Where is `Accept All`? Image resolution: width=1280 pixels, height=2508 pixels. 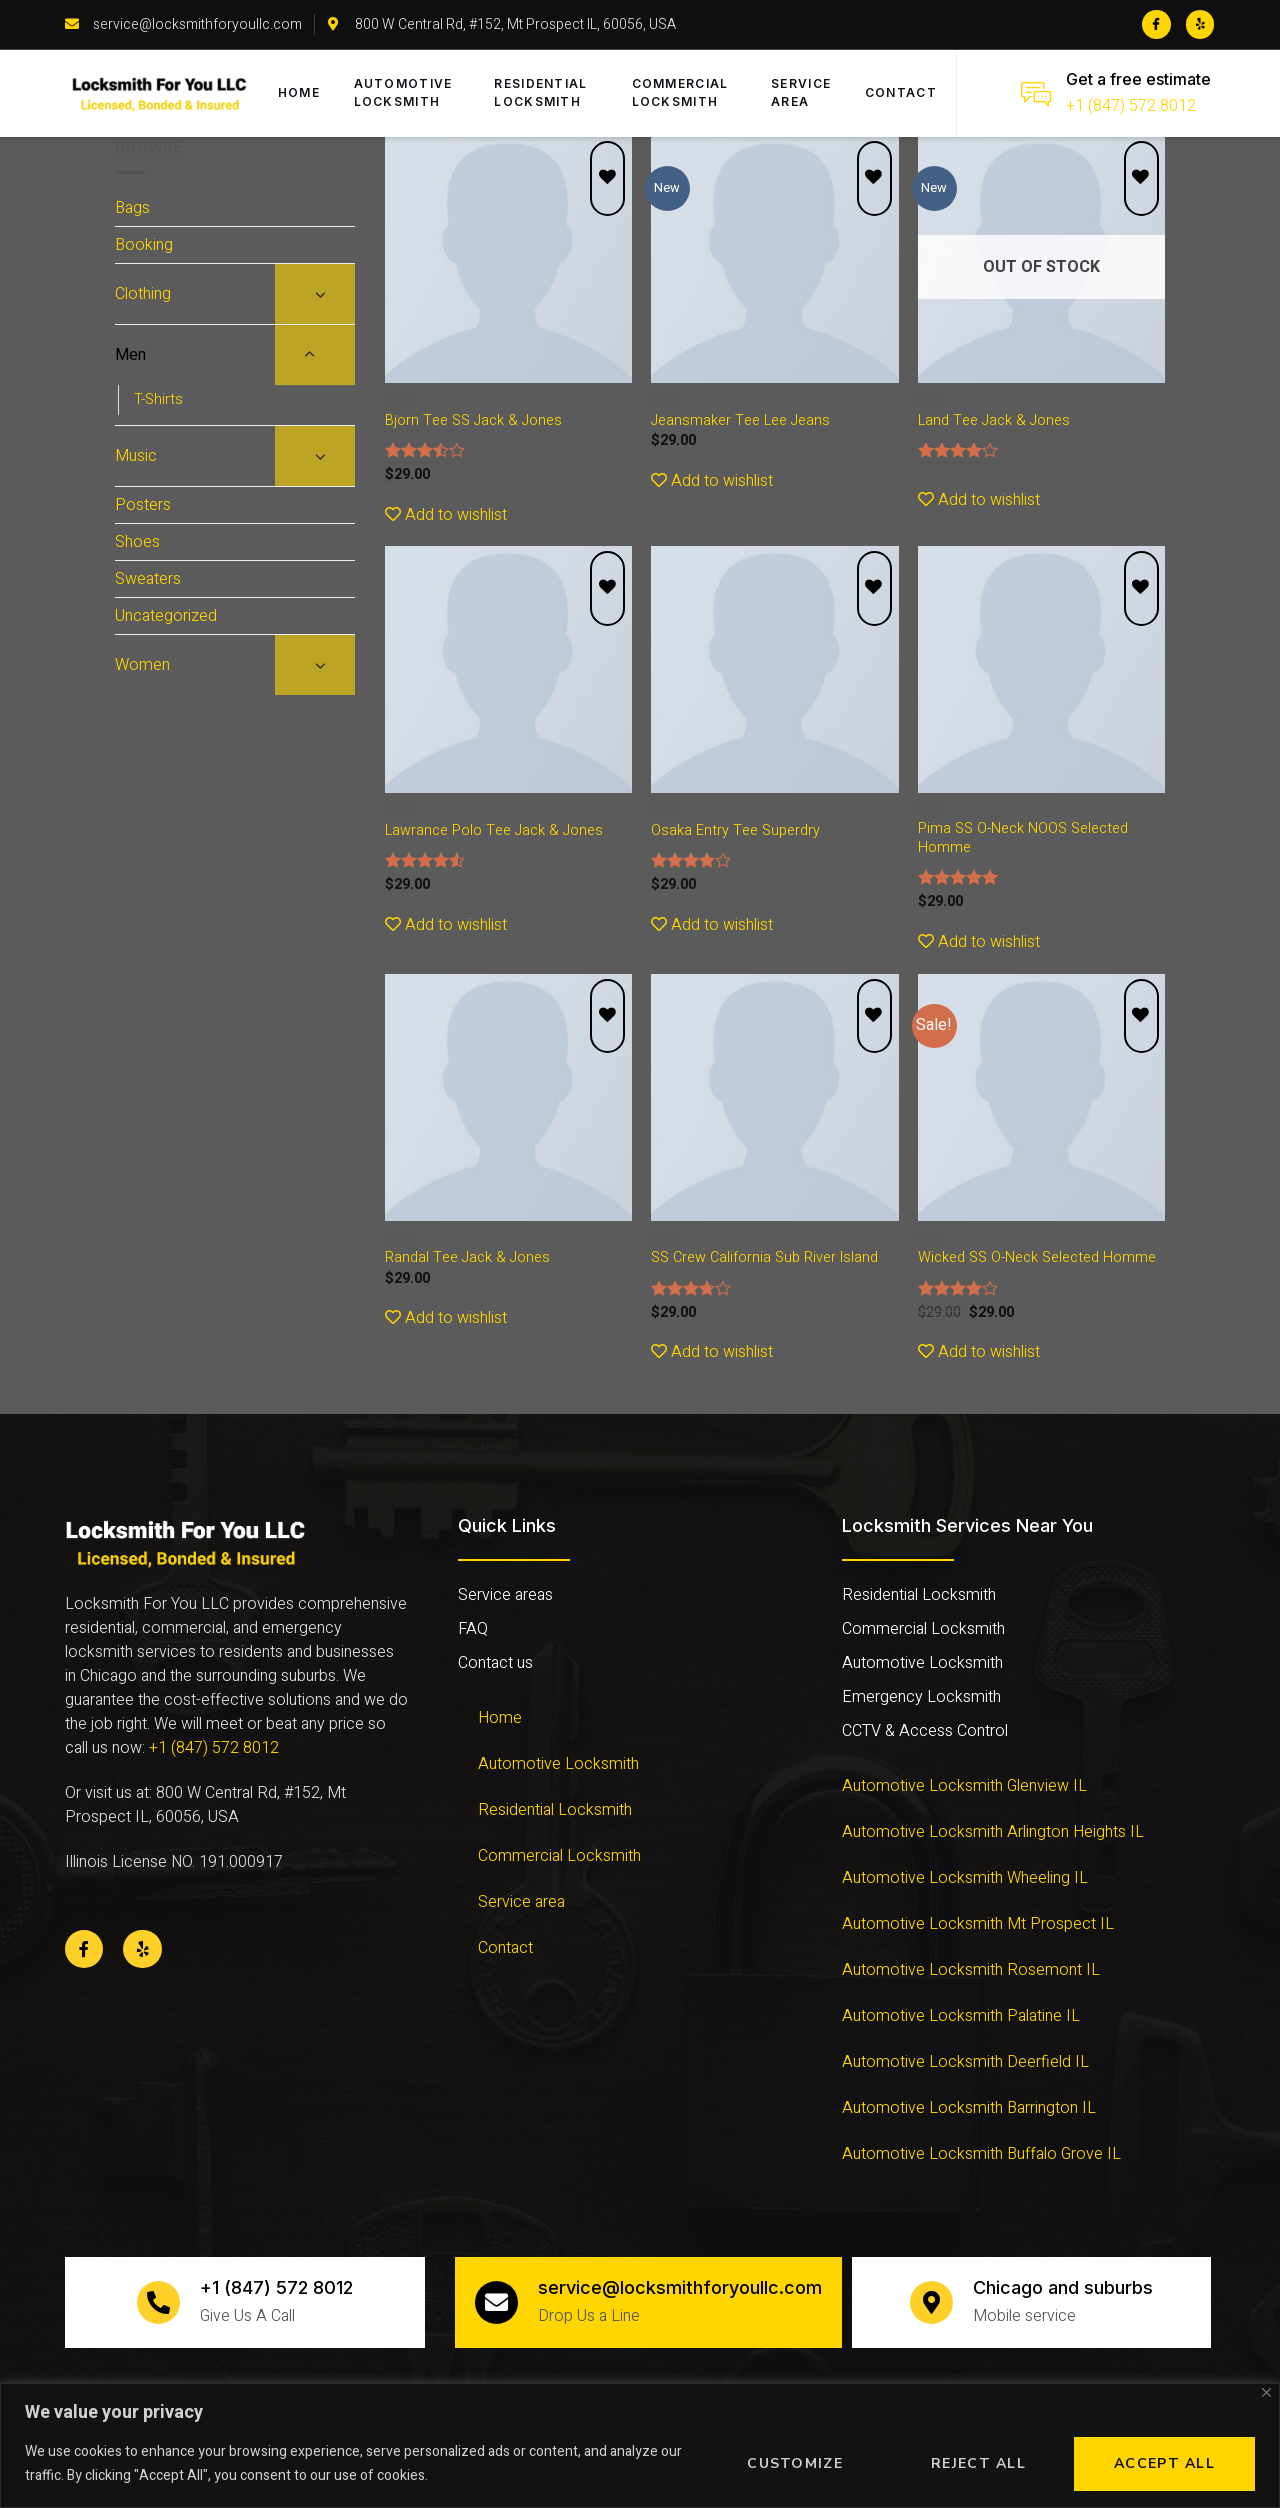
Accept All is located at coordinates (1164, 2463).